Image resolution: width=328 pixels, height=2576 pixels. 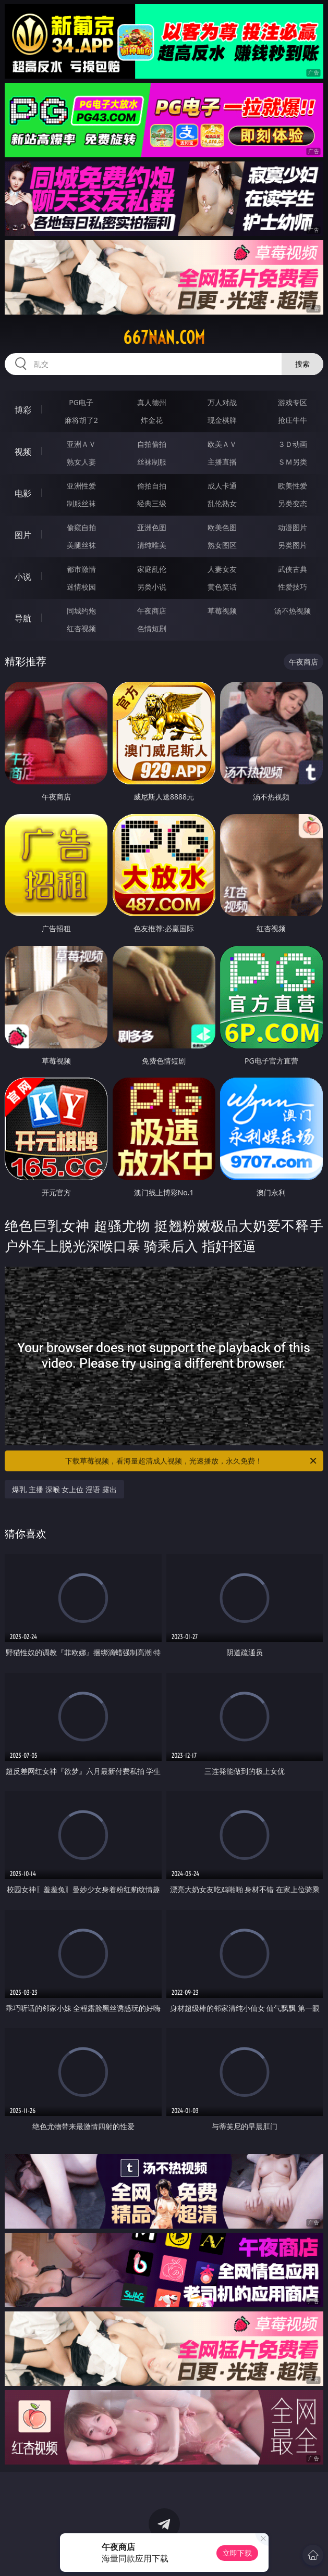 What do you see at coordinates (222, 527) in the screenshot?
I see `欧美色图` at bounding box center [222, 527].